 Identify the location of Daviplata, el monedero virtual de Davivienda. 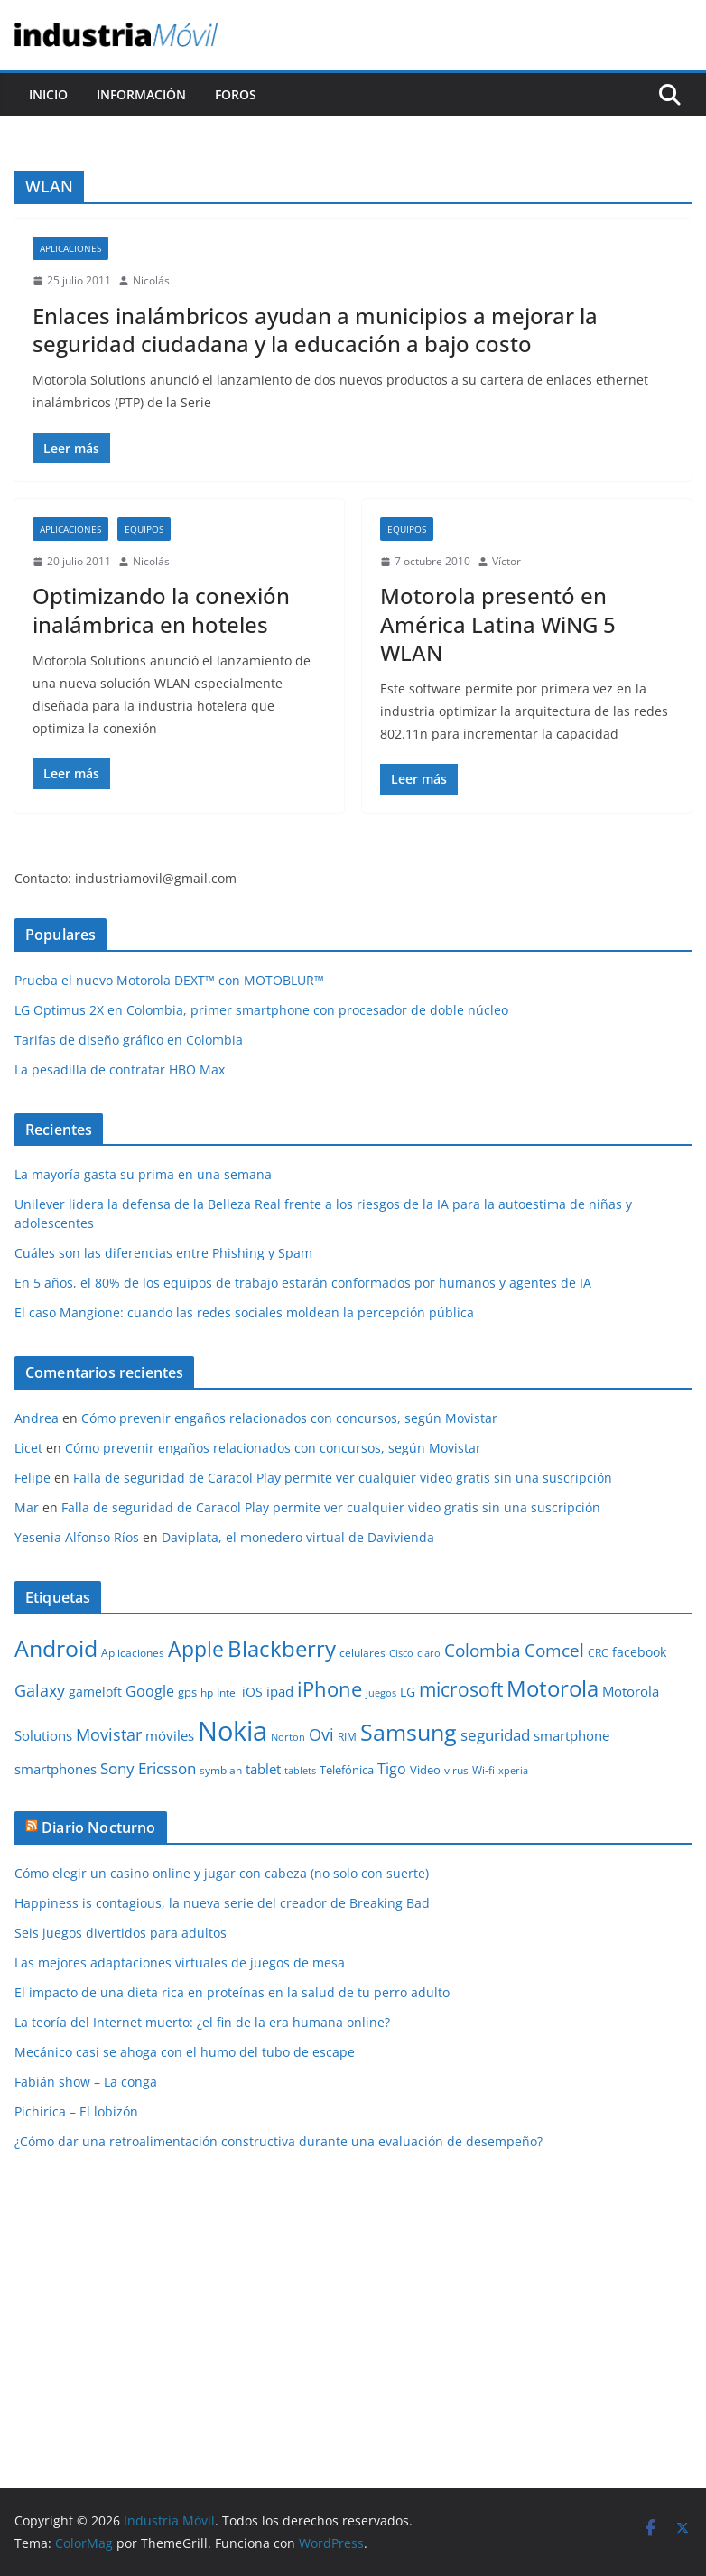
(298, 1537).